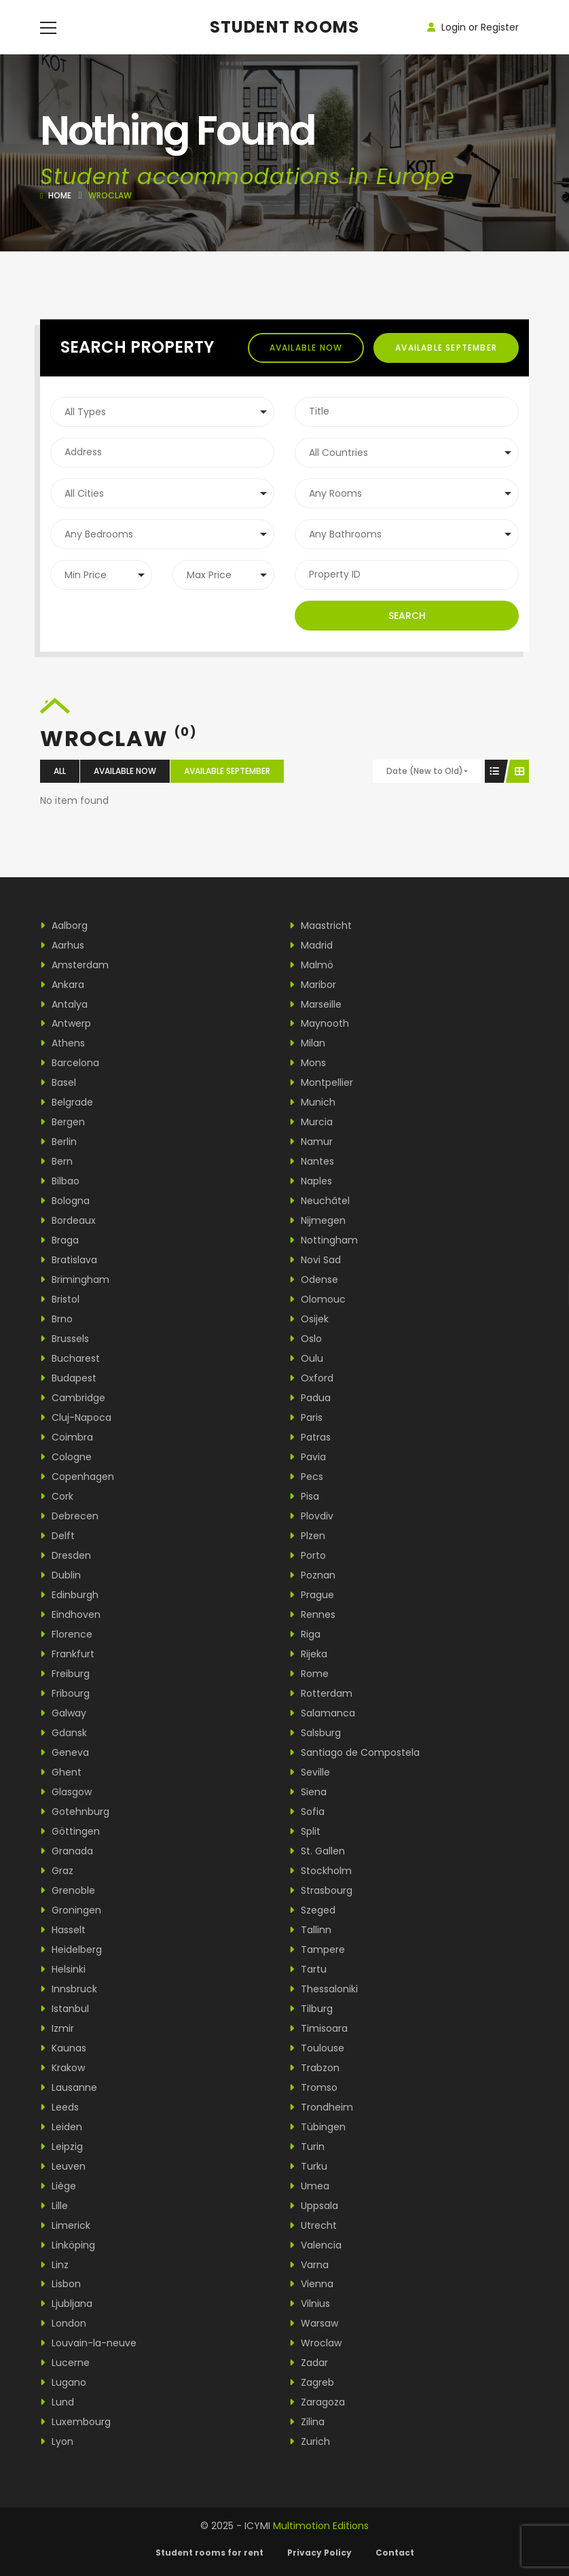  I want to click on Freiburg, so click(65, 1673).